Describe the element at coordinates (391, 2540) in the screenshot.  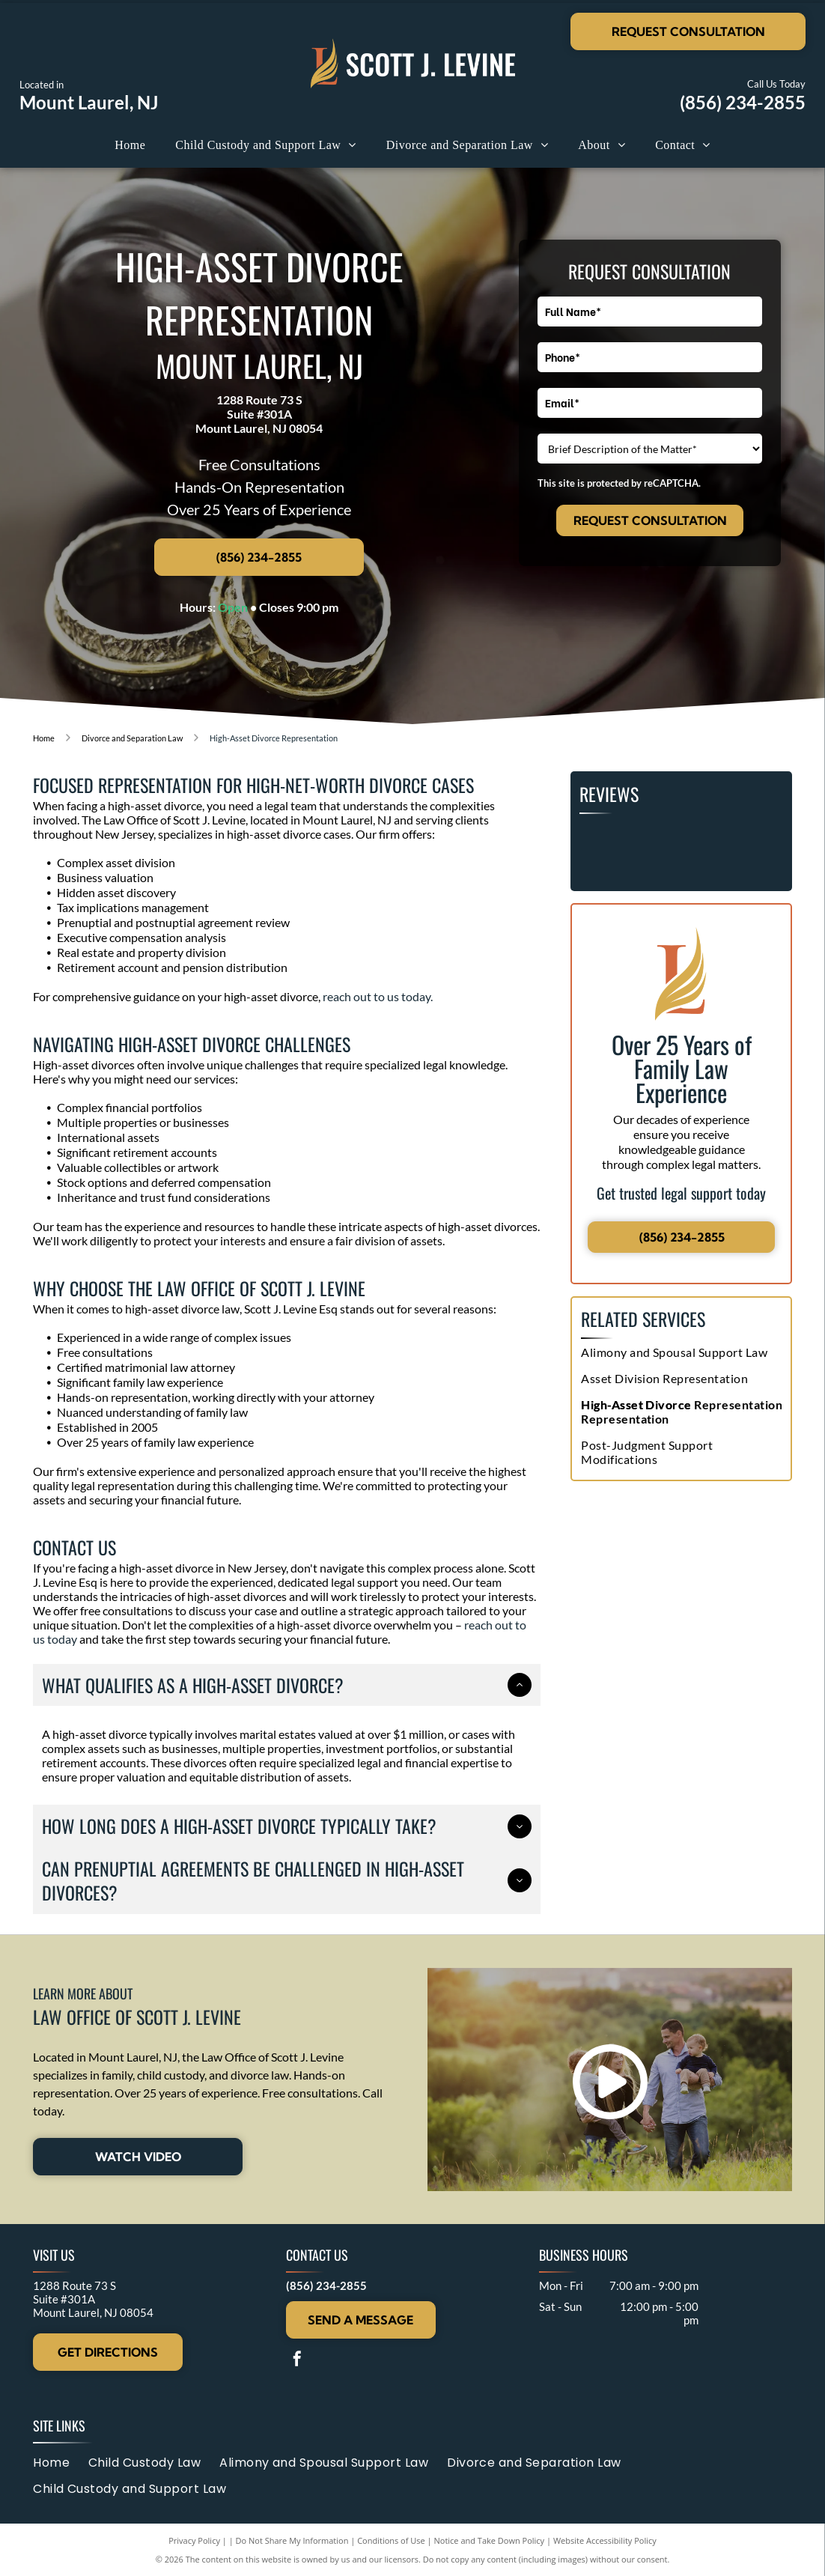
I see `Conditions of Use` at that location.